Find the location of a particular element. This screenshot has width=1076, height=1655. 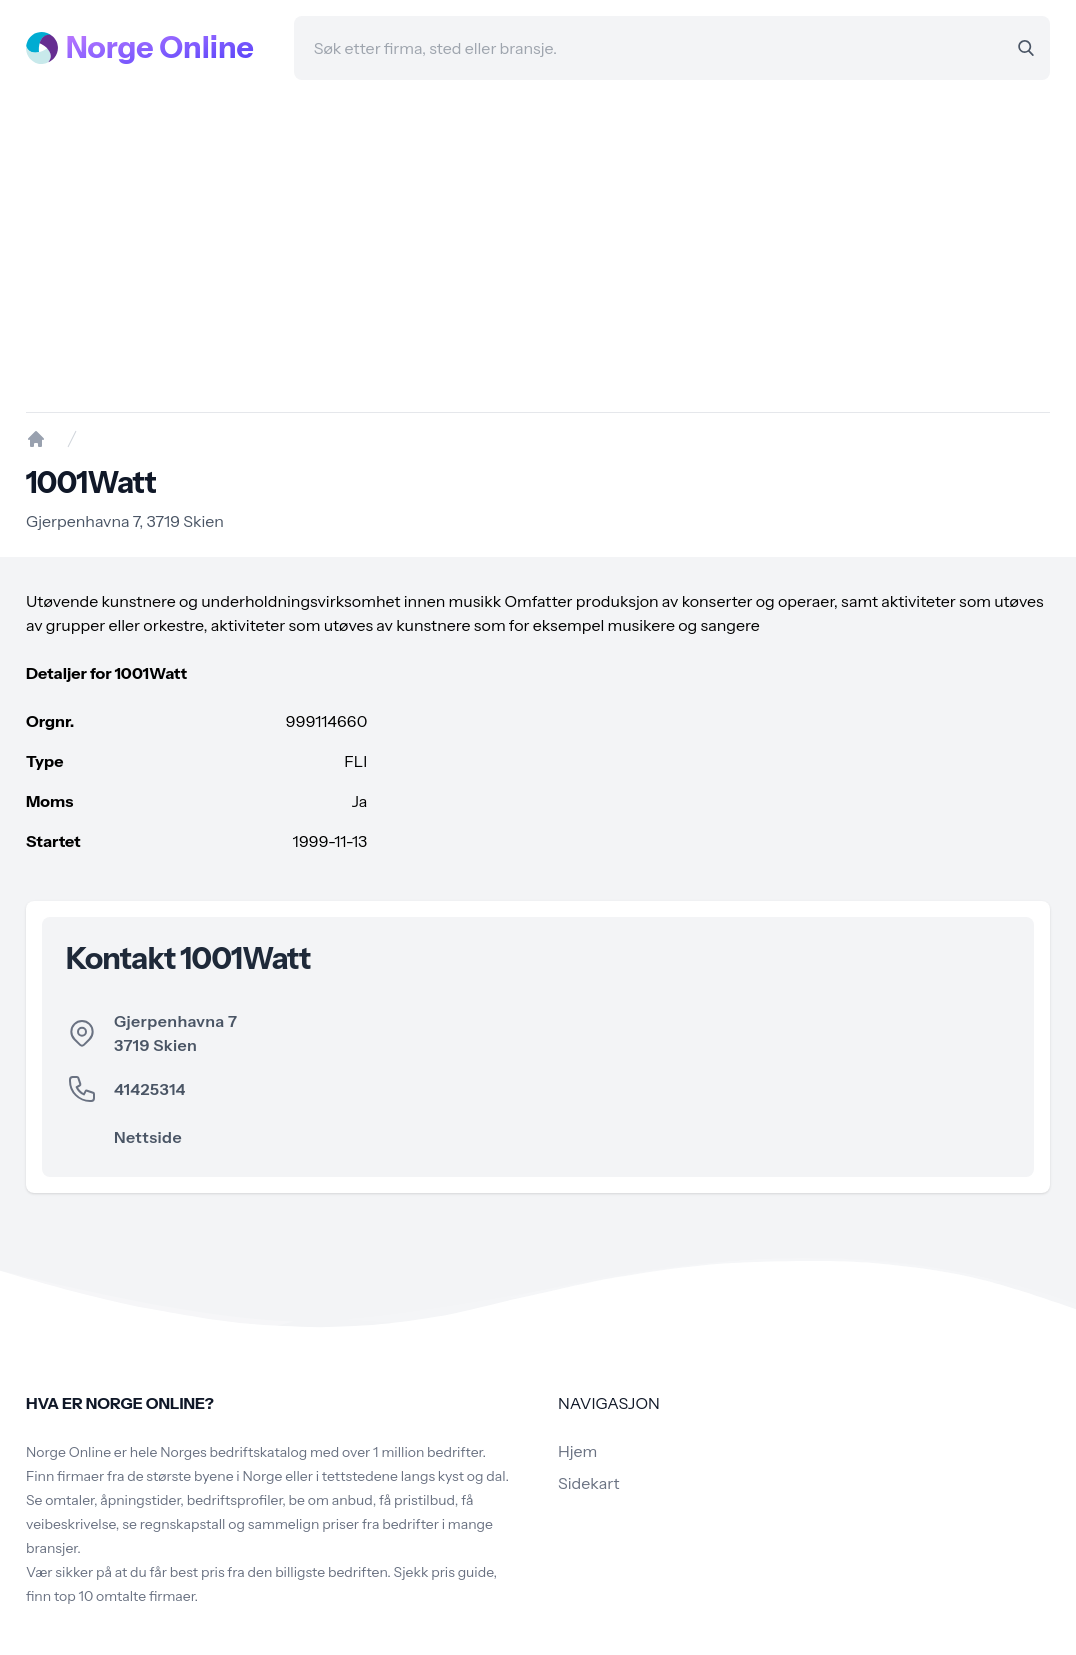

Hjem is located at coordinates (577, 1451).